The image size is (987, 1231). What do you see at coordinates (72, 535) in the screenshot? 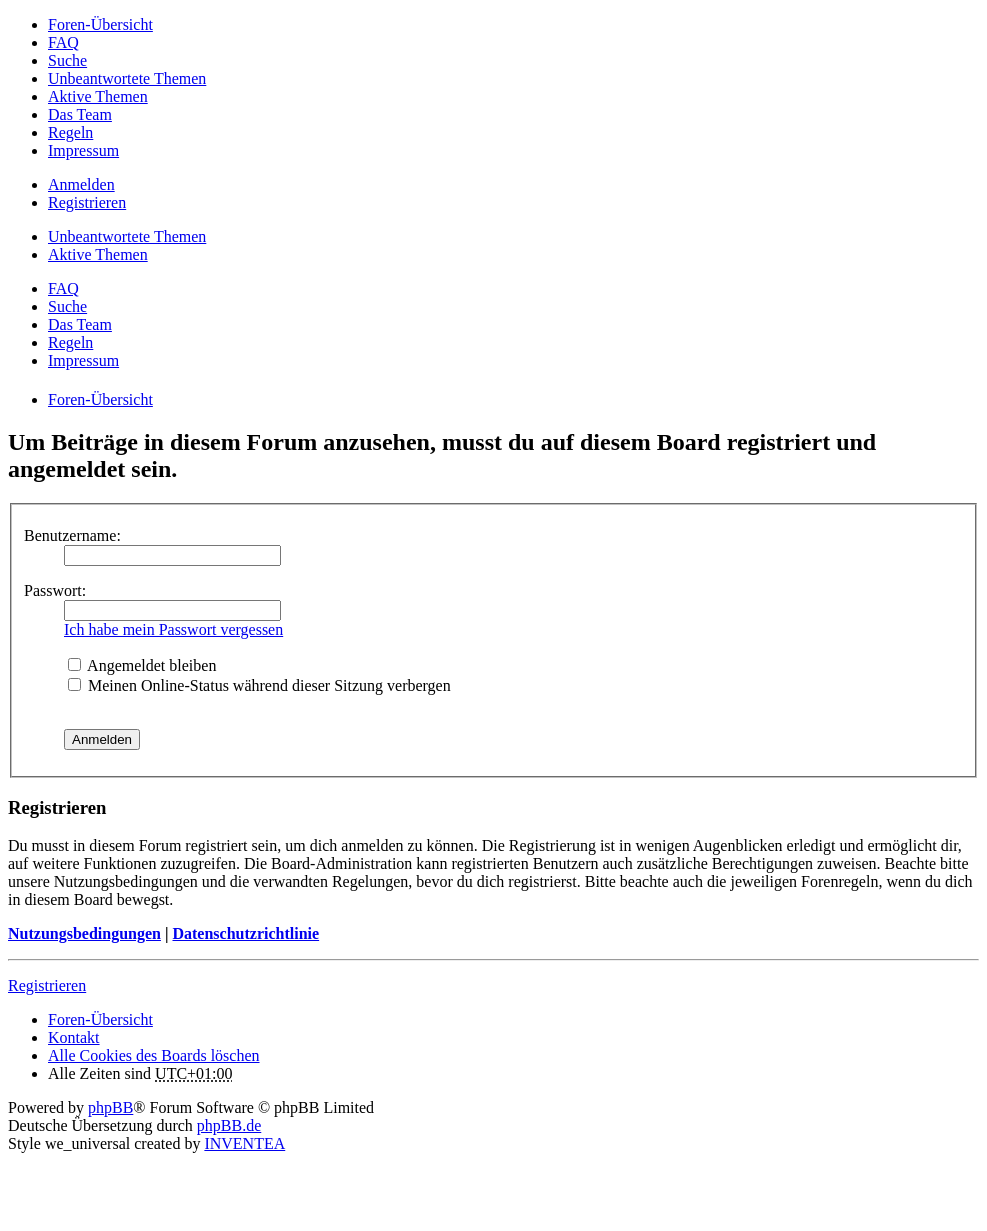
I see `Benutzername:` at bounding box center [72, 535].